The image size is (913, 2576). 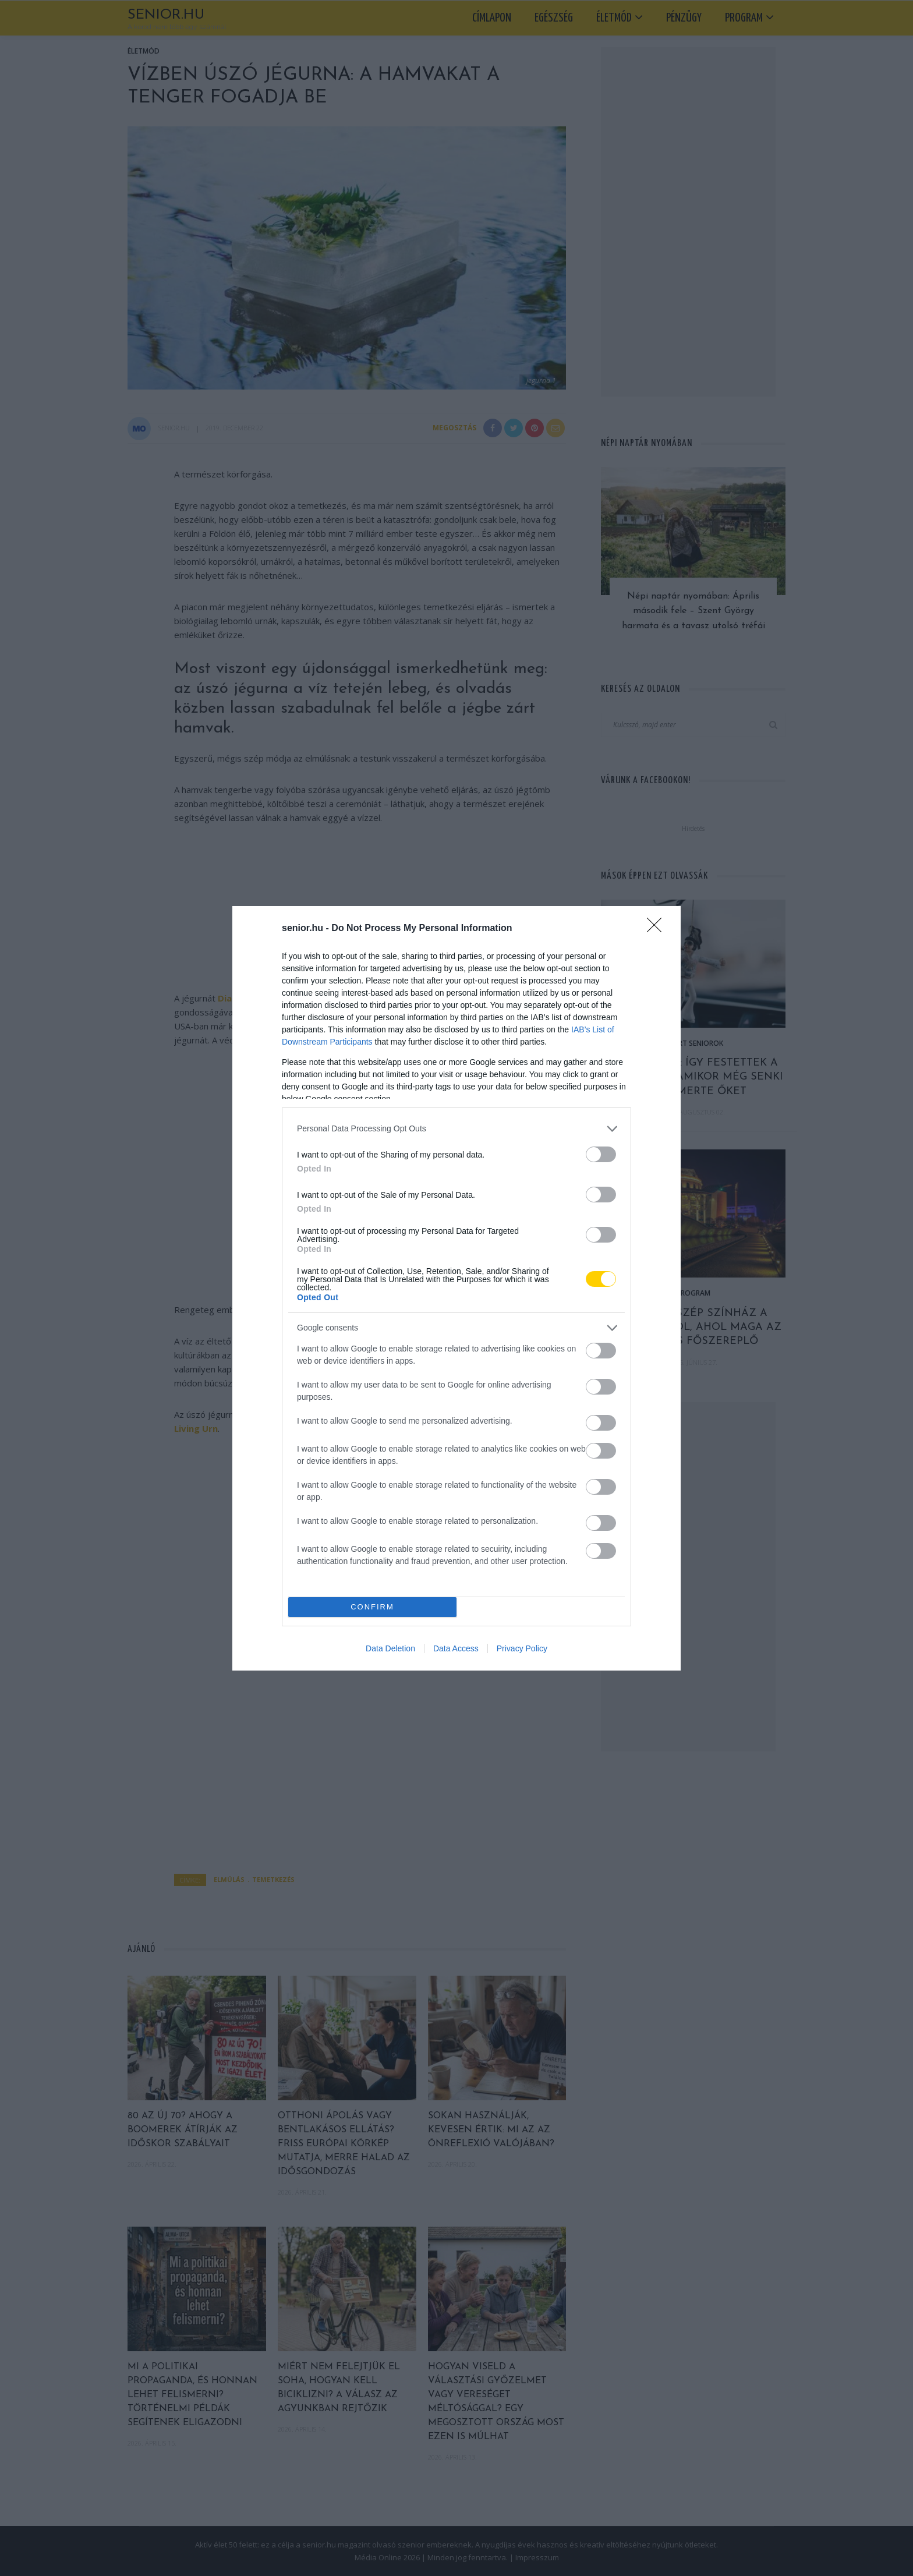 What do you see at coordinates (456, 1129) in the screenshot?
I see `[listitem]` at bounding box center [456, 1129].